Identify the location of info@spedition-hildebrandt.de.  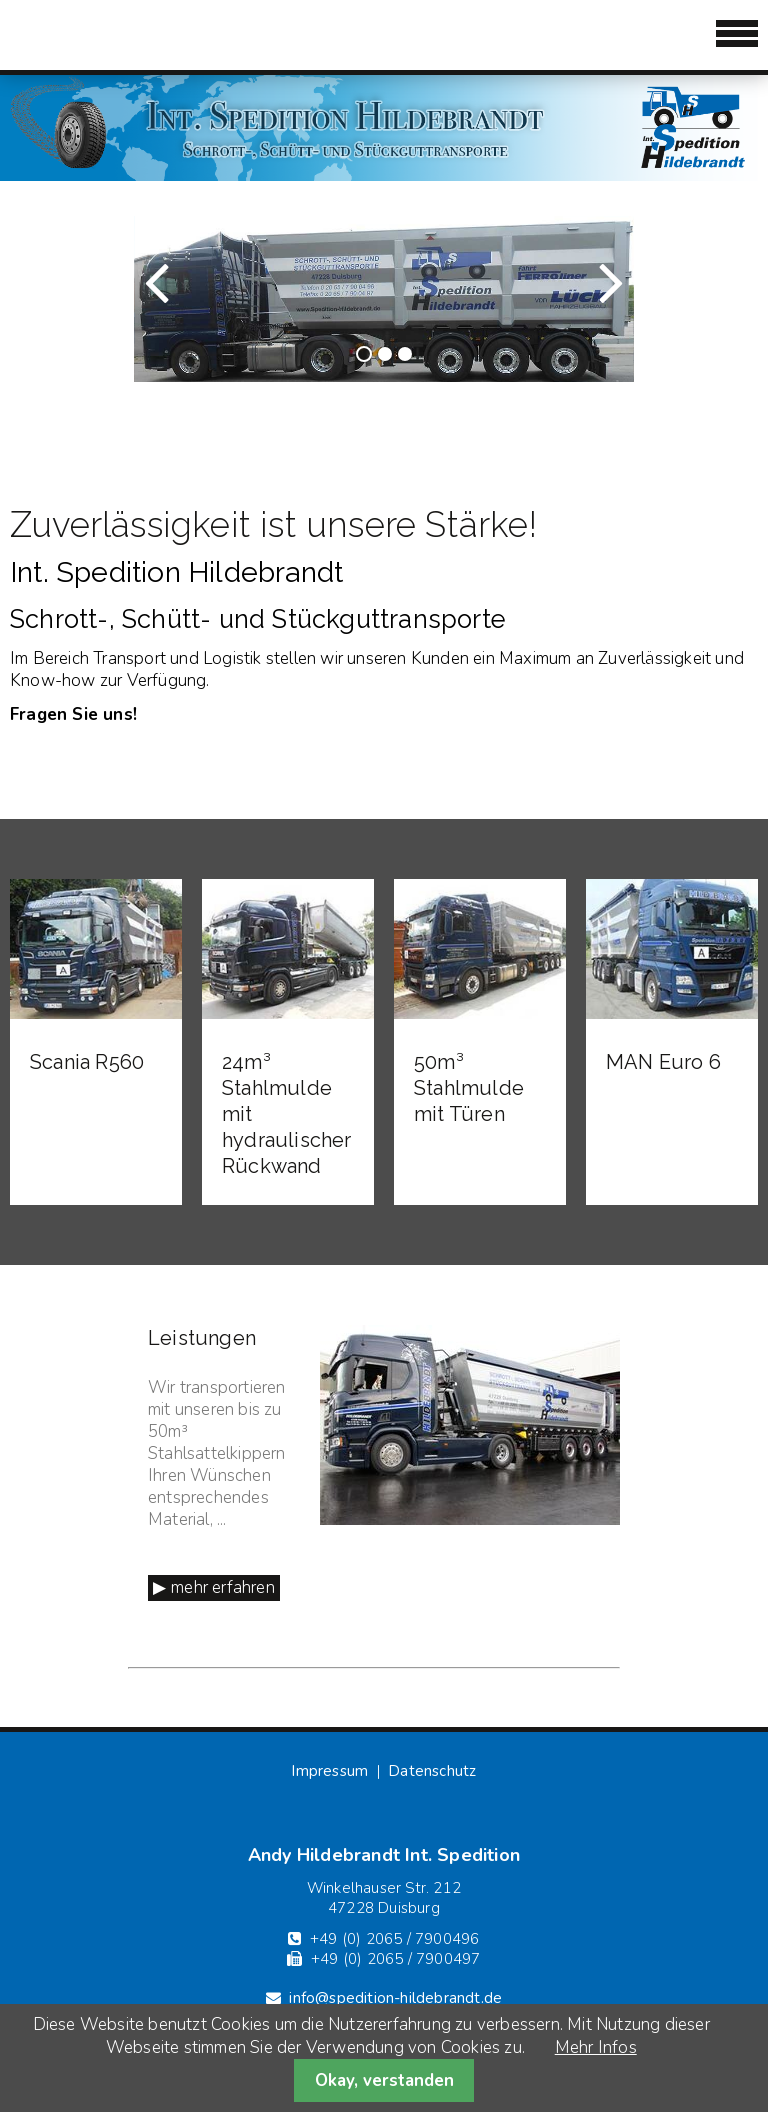
(395, 1998).